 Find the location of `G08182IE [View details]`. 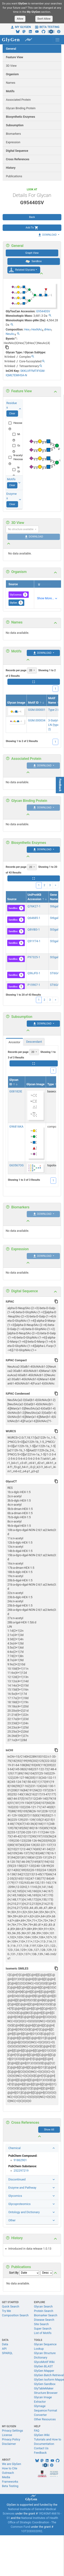

G08182IE [View details] is located at coordinates (15, 1091).